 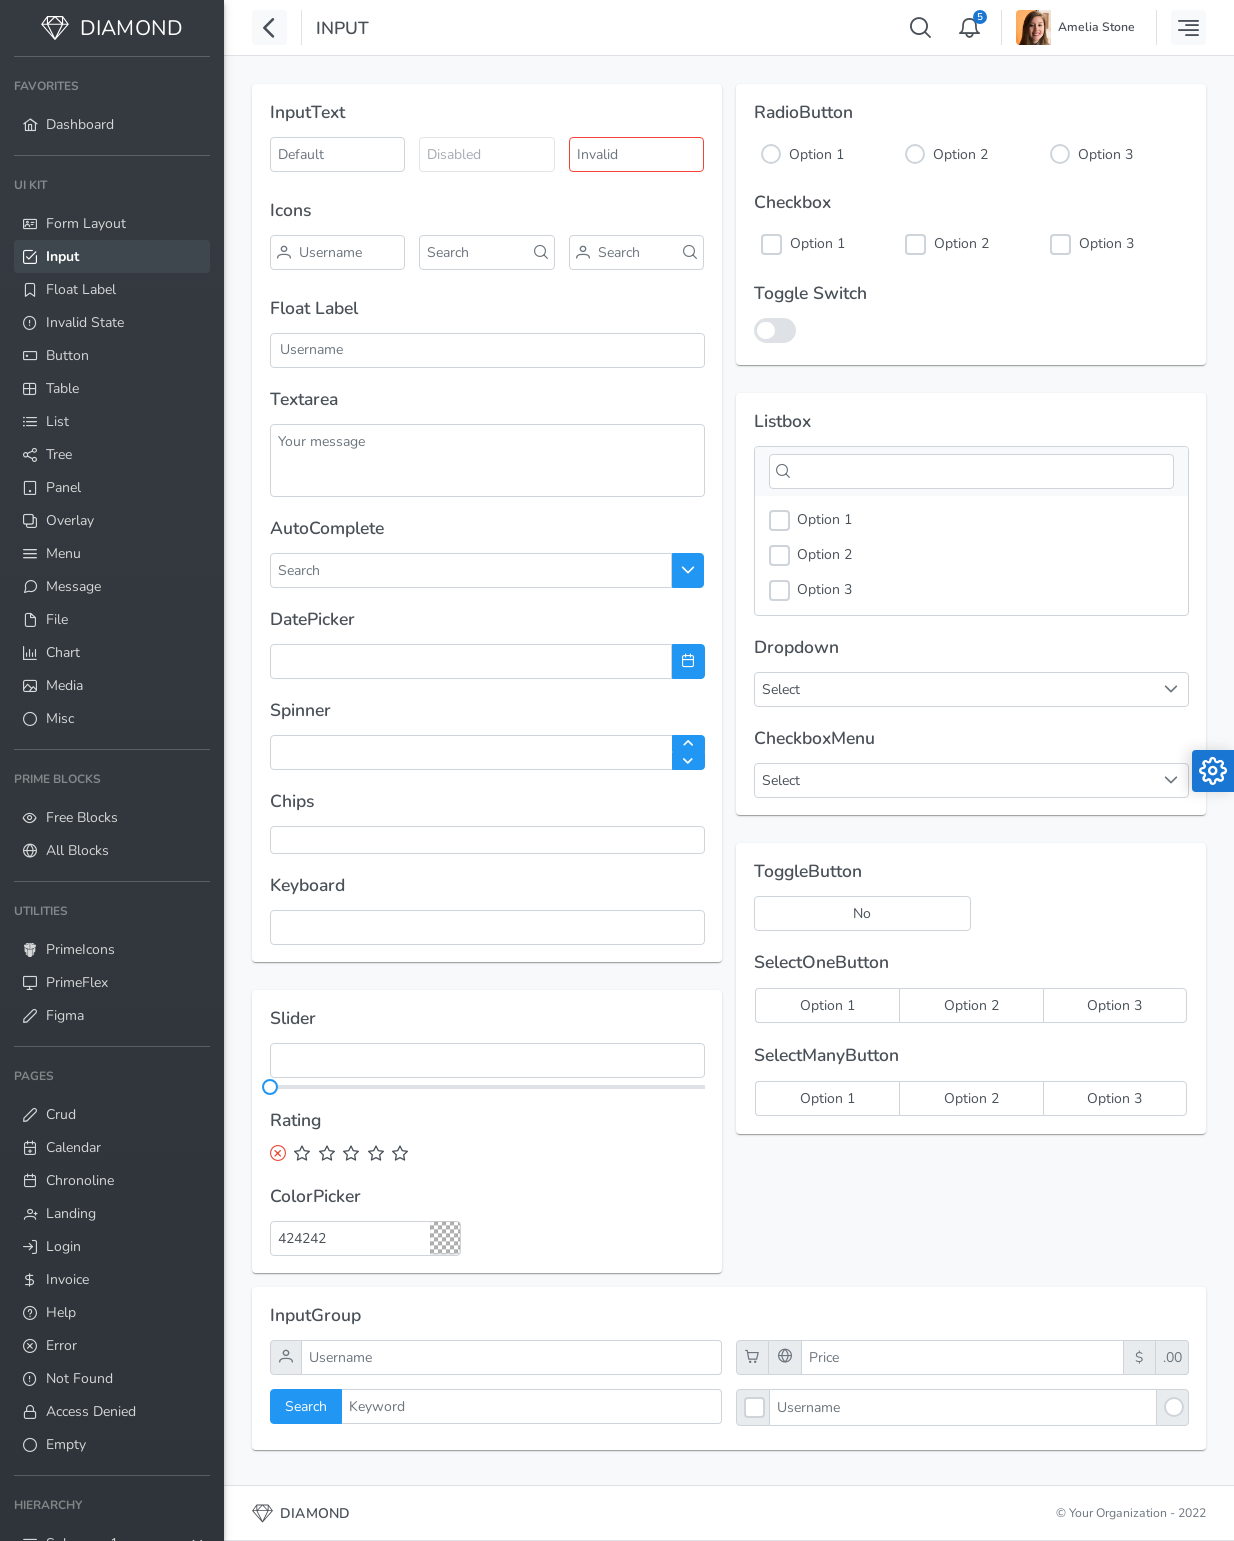 What do you see at coordinates (960, 154) in the screenshot?
I see `Option 2` at bounding box center [960, 154].